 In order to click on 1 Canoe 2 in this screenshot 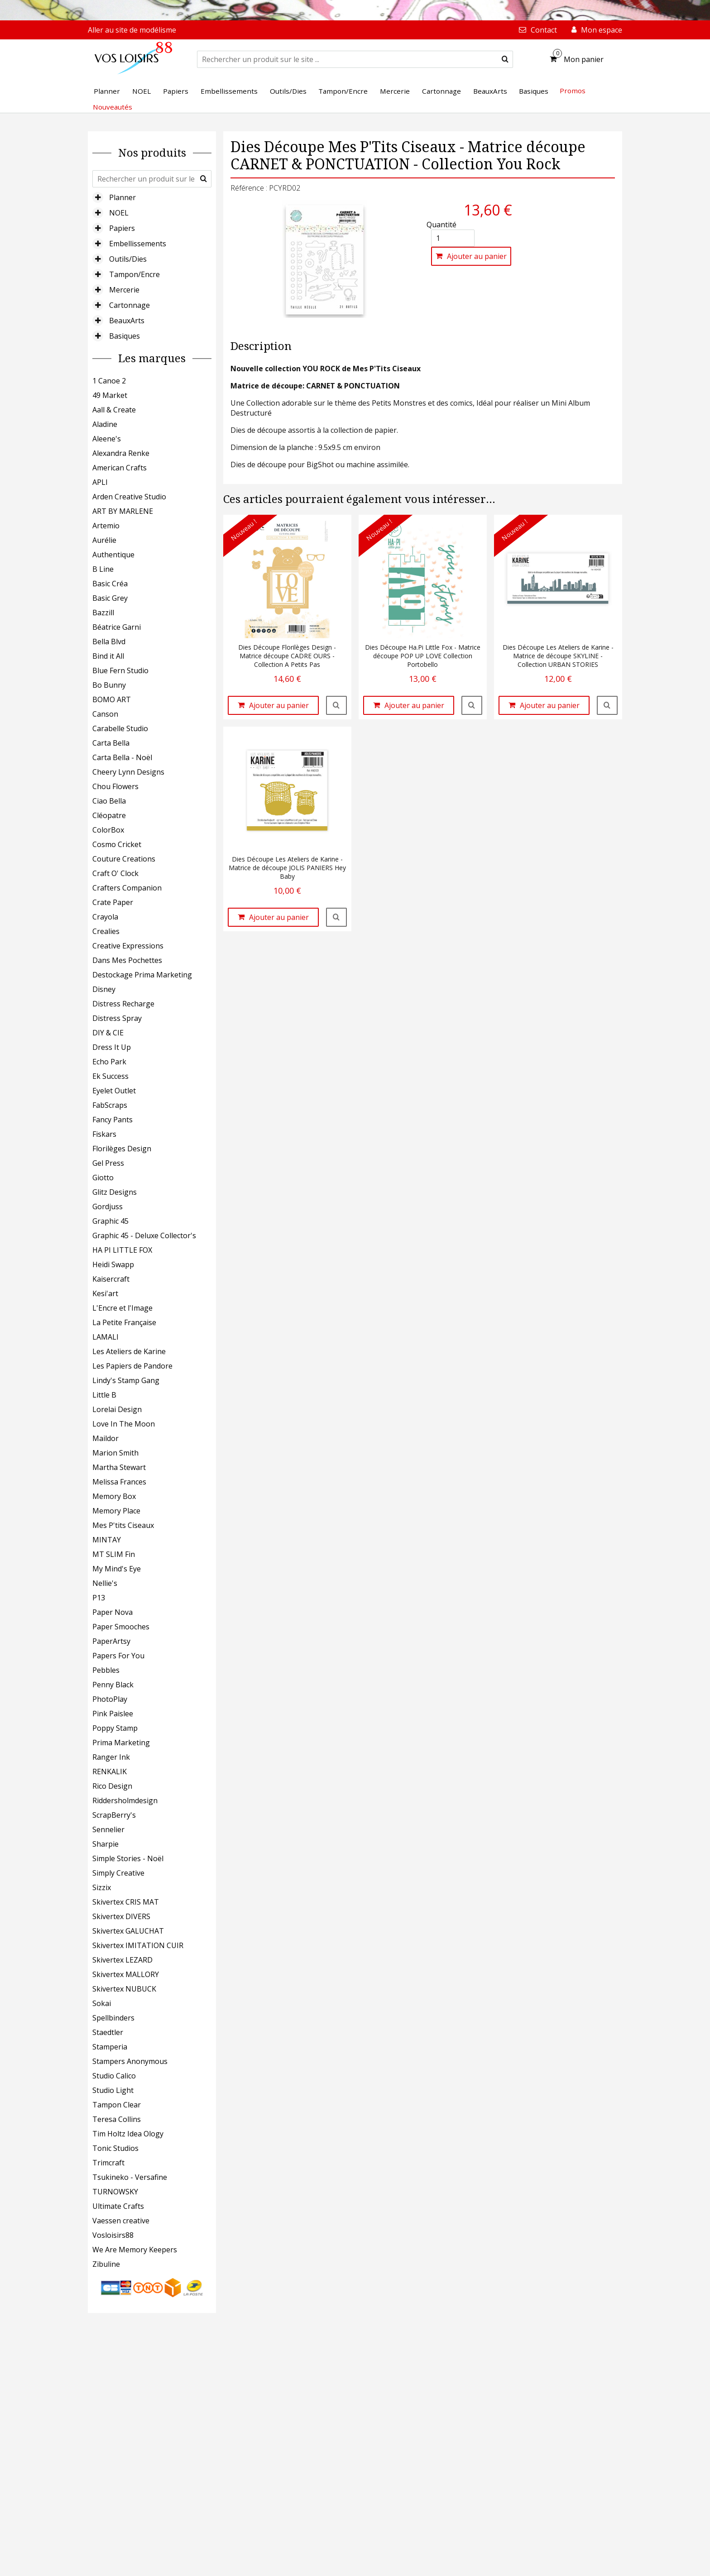, I will do `click(109, 381)`.